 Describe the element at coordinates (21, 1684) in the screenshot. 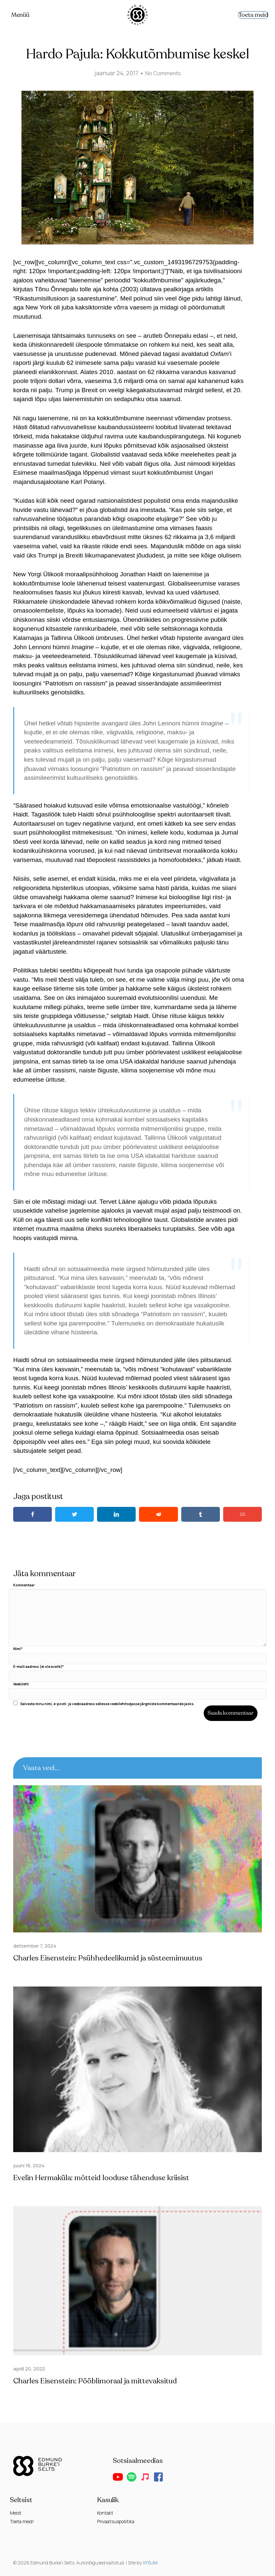

I see `Veebileht` at that location.